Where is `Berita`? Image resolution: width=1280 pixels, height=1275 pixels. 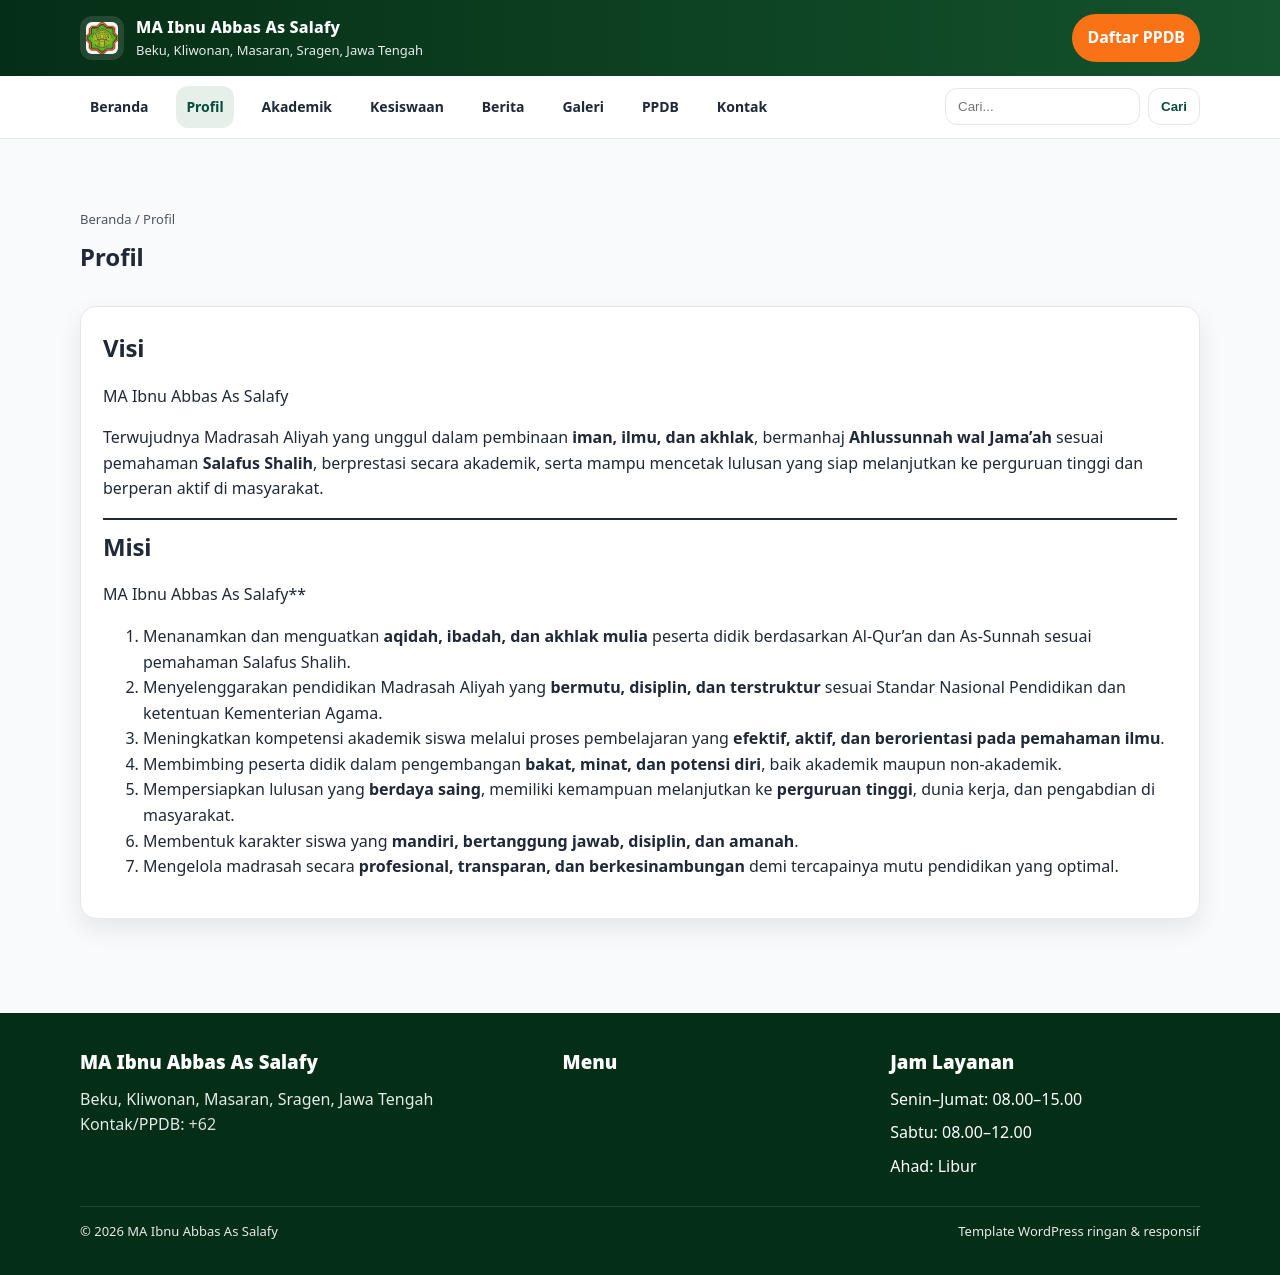
Berita is located at coordinates (503, 106).